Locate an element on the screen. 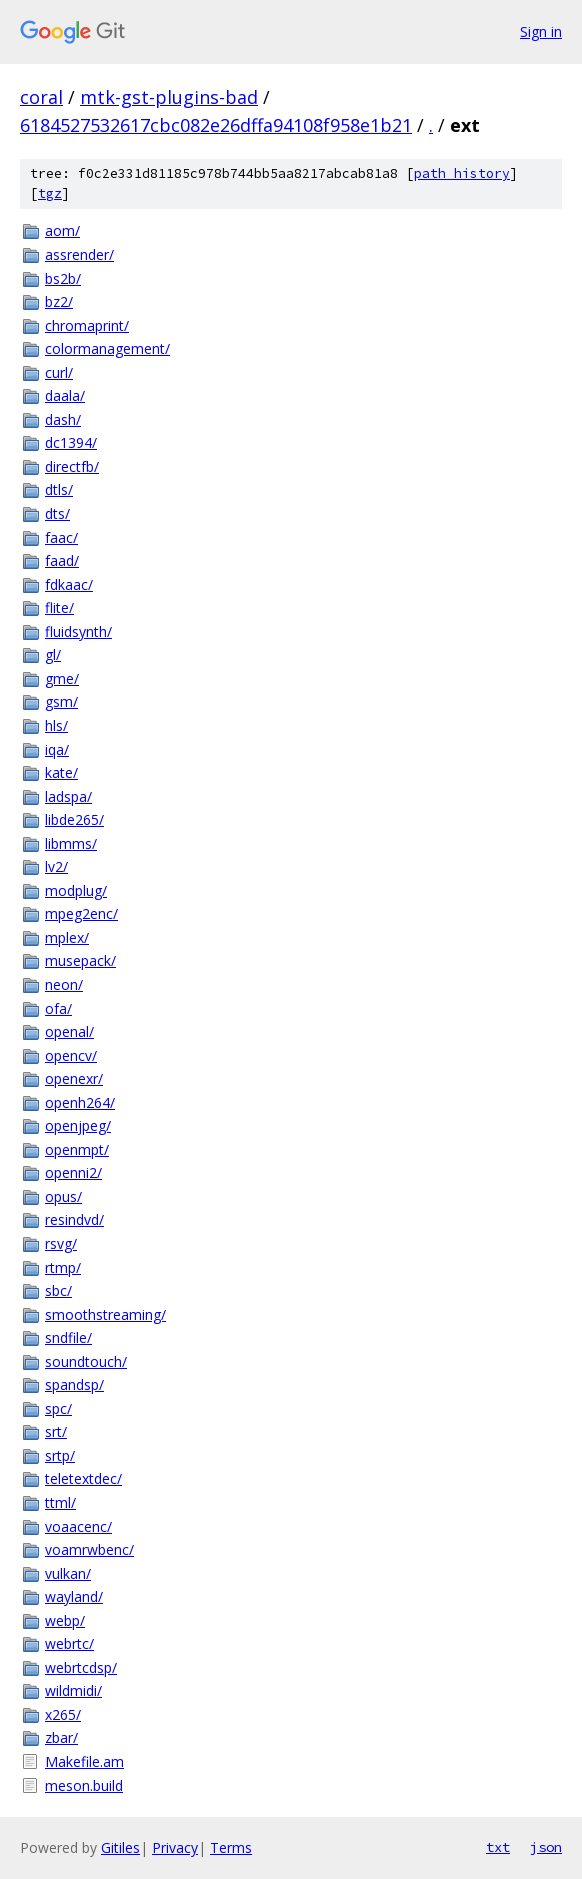 The width and height of the screenshot is (582, 1879). directfb/ is located at coordinates (72, 466).